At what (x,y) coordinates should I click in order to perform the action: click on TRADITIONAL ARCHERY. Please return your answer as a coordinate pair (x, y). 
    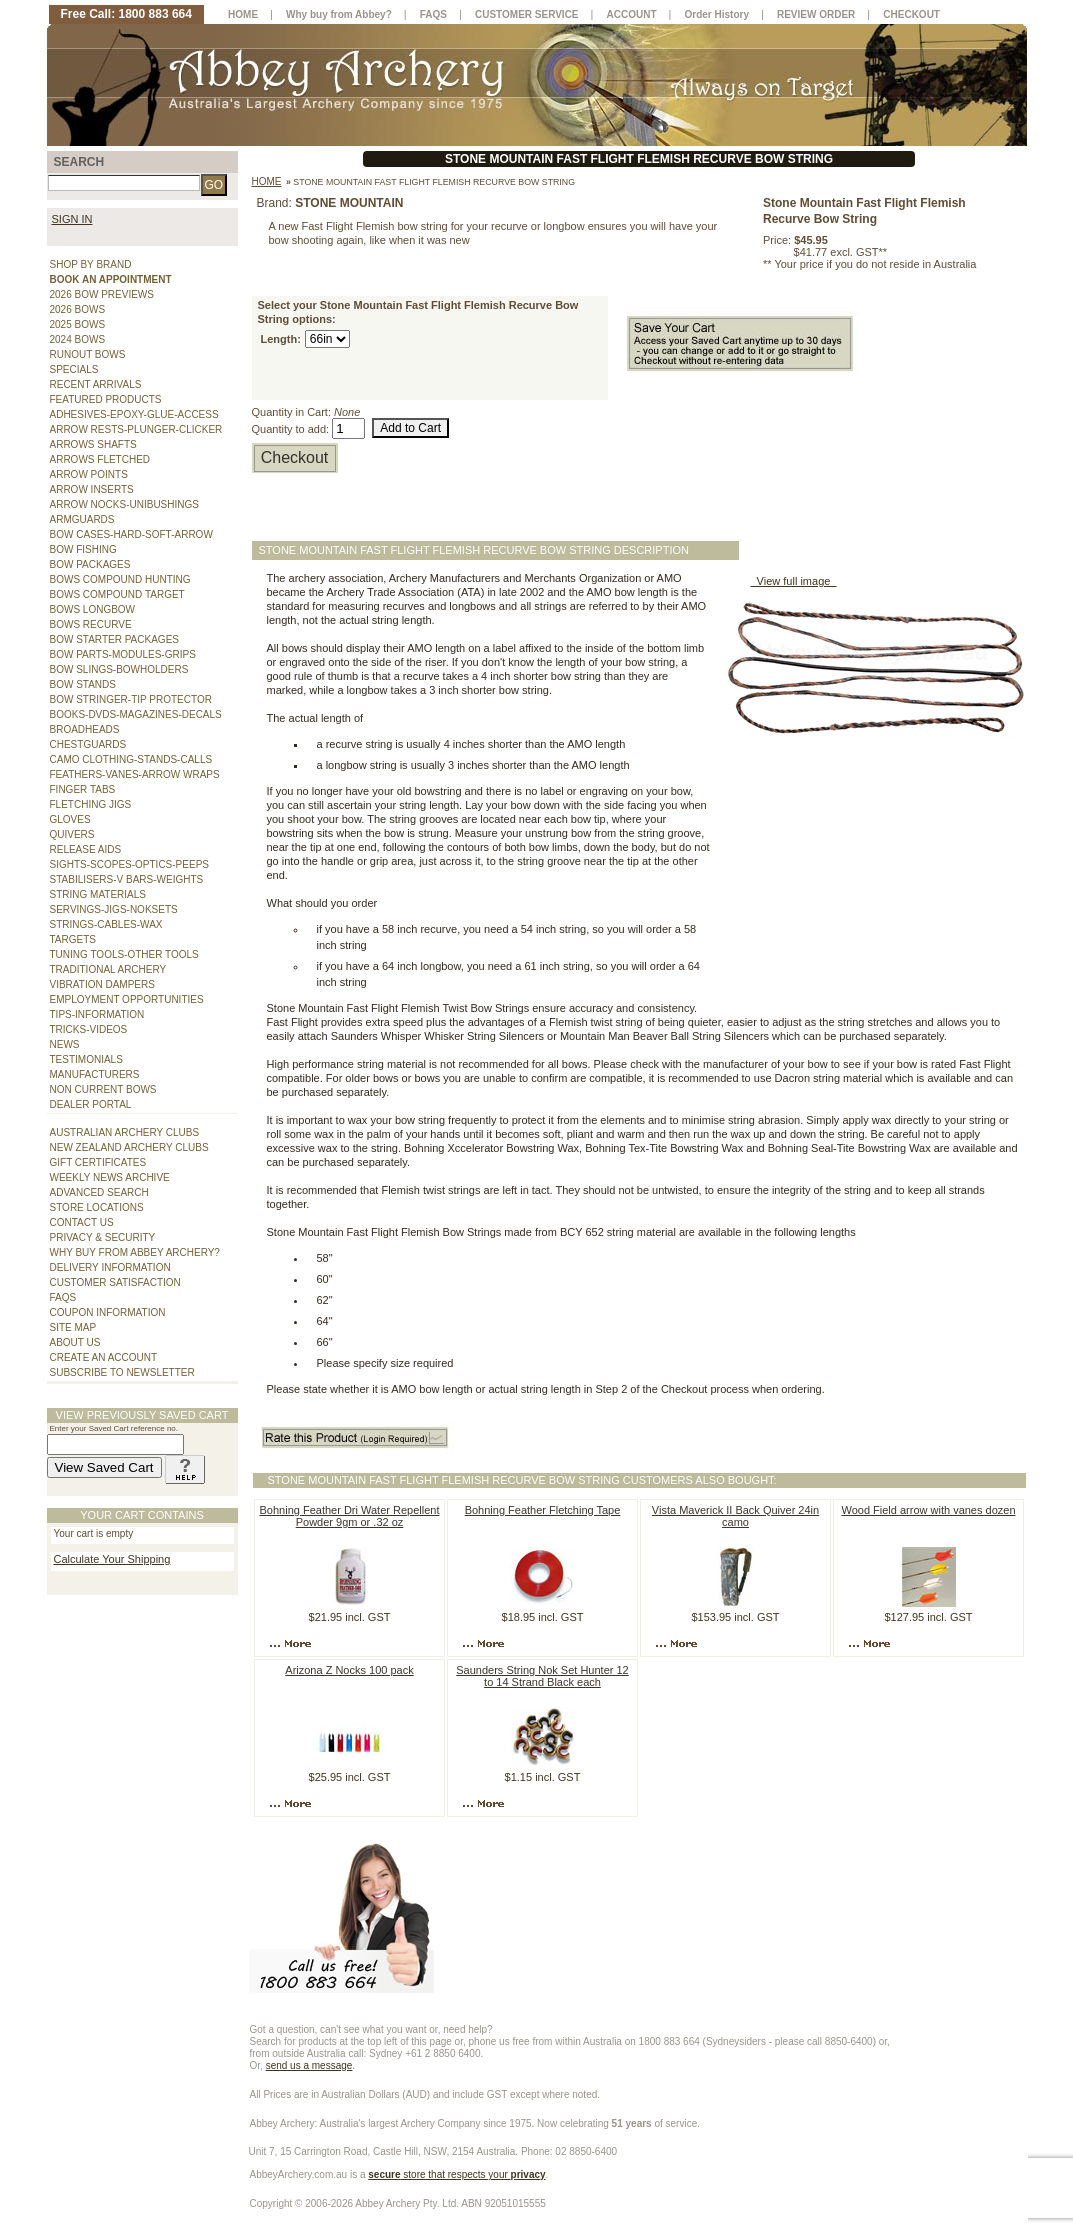
    Looking at the image, I should click on (108, 969).